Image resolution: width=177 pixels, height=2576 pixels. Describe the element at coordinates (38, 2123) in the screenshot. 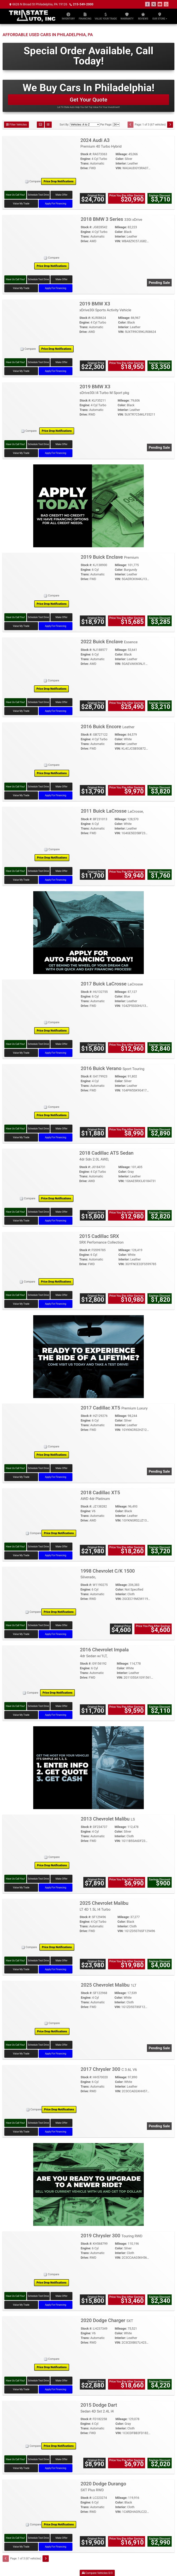

I see `Schedule Test Drive [2017 Chrysler 300 C 3.6L V6]` at that location.